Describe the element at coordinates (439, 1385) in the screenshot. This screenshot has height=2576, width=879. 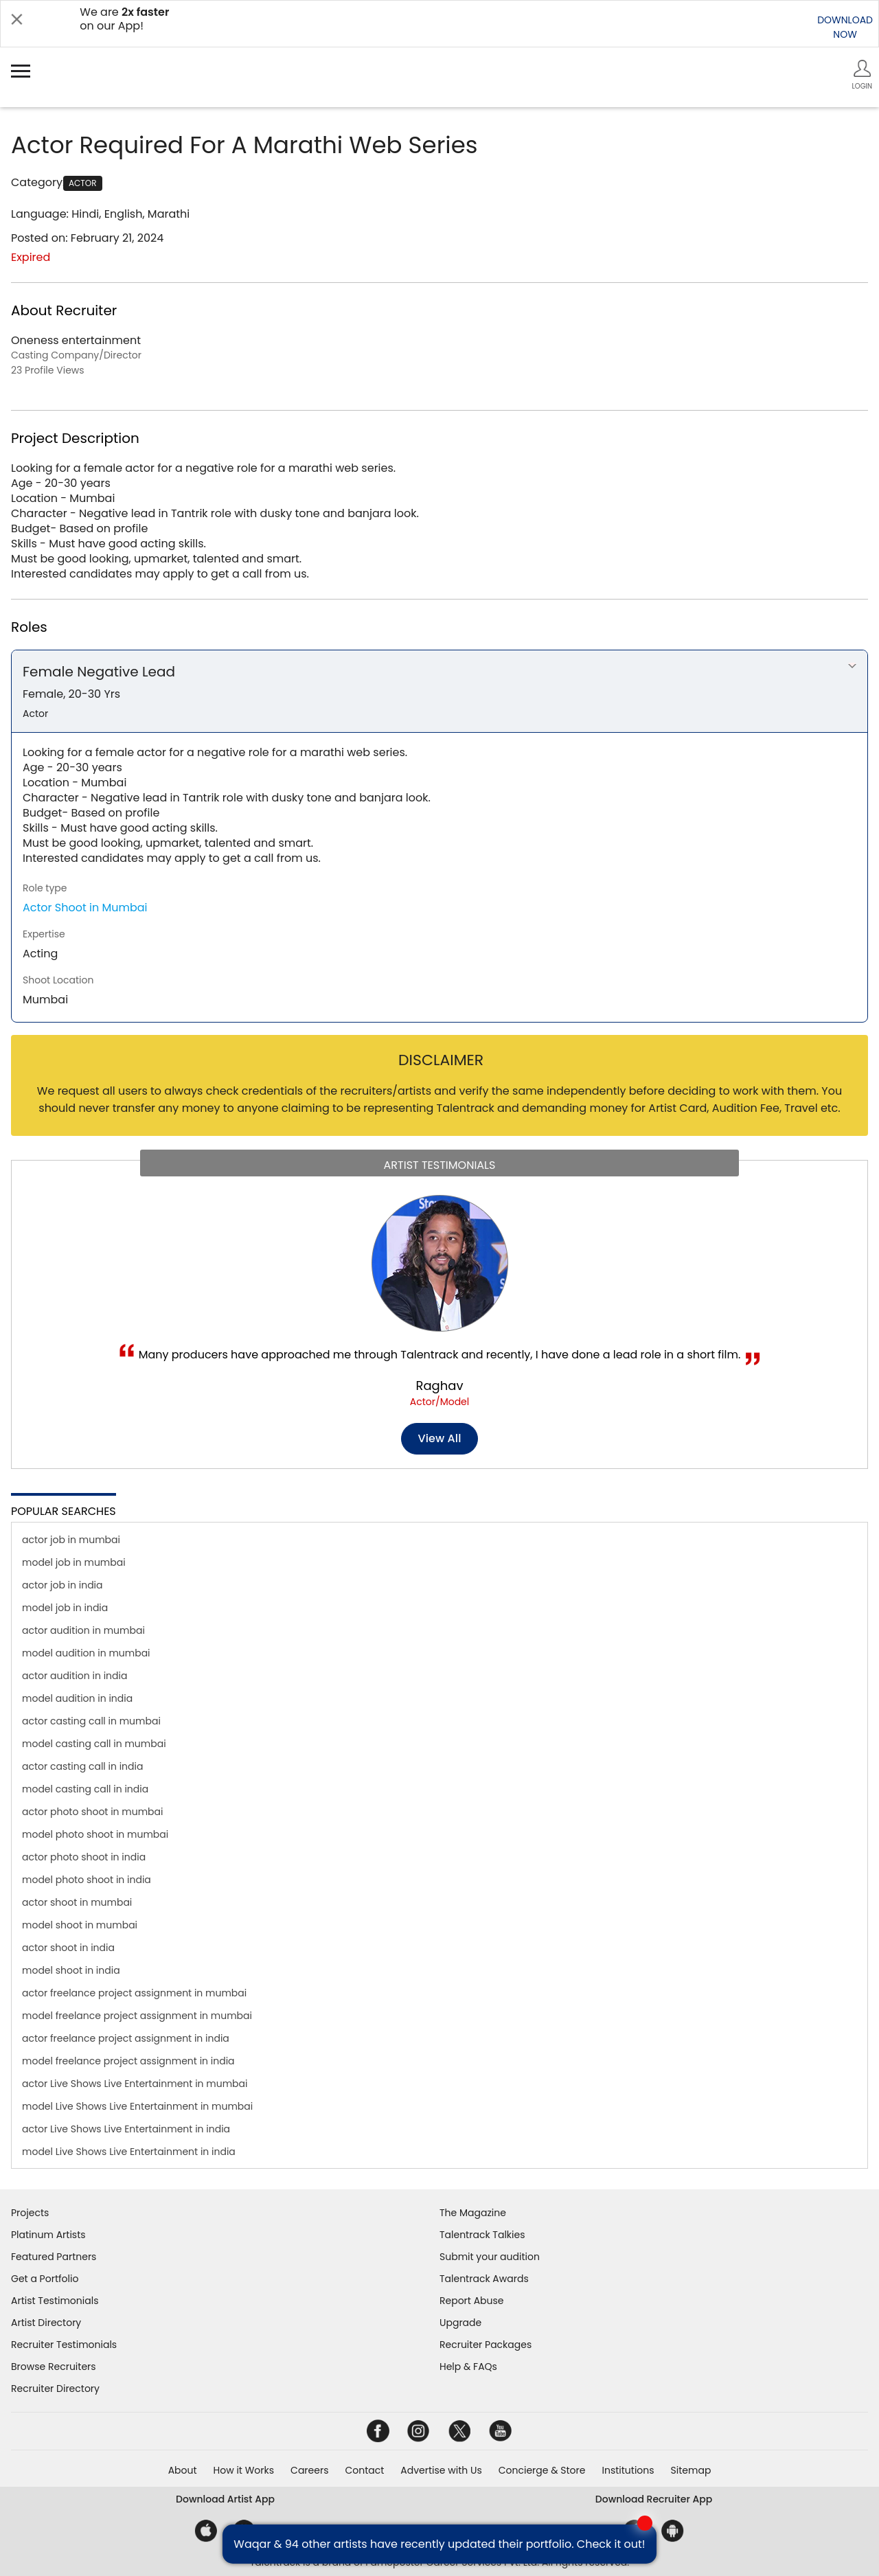
I see `Raghav` at that location.